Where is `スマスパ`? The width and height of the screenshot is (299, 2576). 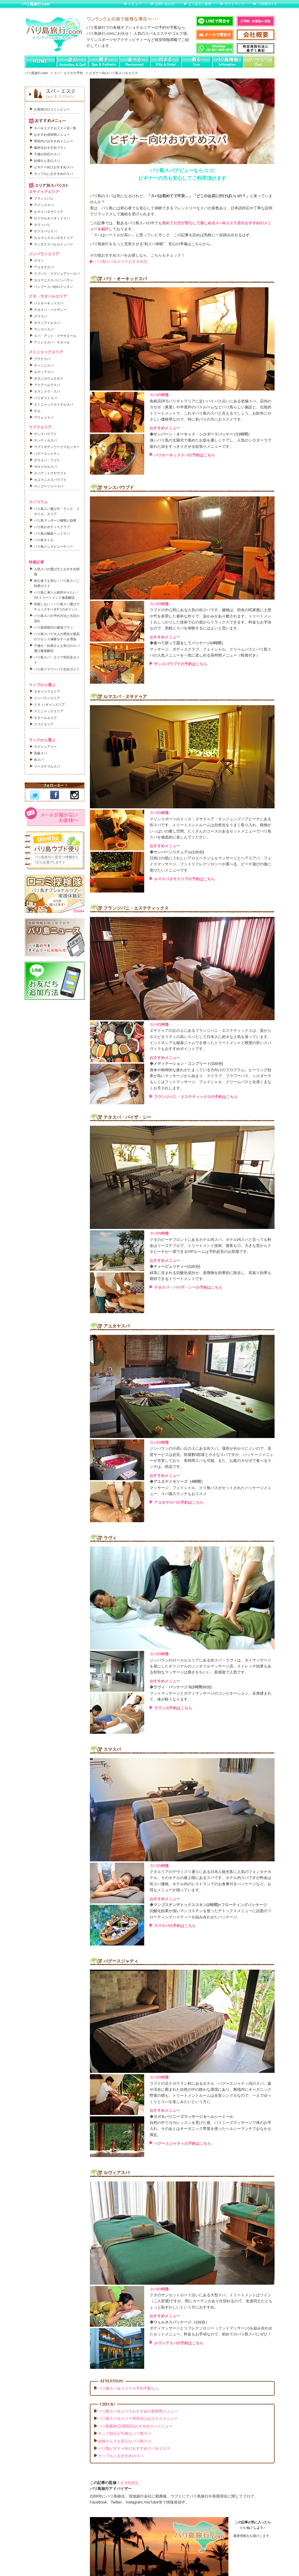
スマスパ is located at coordinates (40, 316).